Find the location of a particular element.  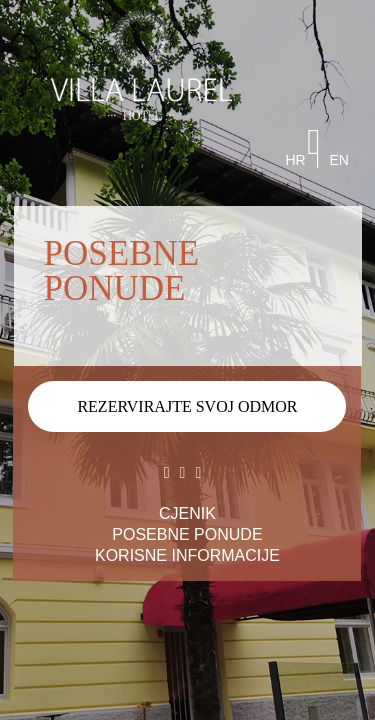

REZERVIRAJTE SVOJ ODMOR is located at coordinates (187, 406).